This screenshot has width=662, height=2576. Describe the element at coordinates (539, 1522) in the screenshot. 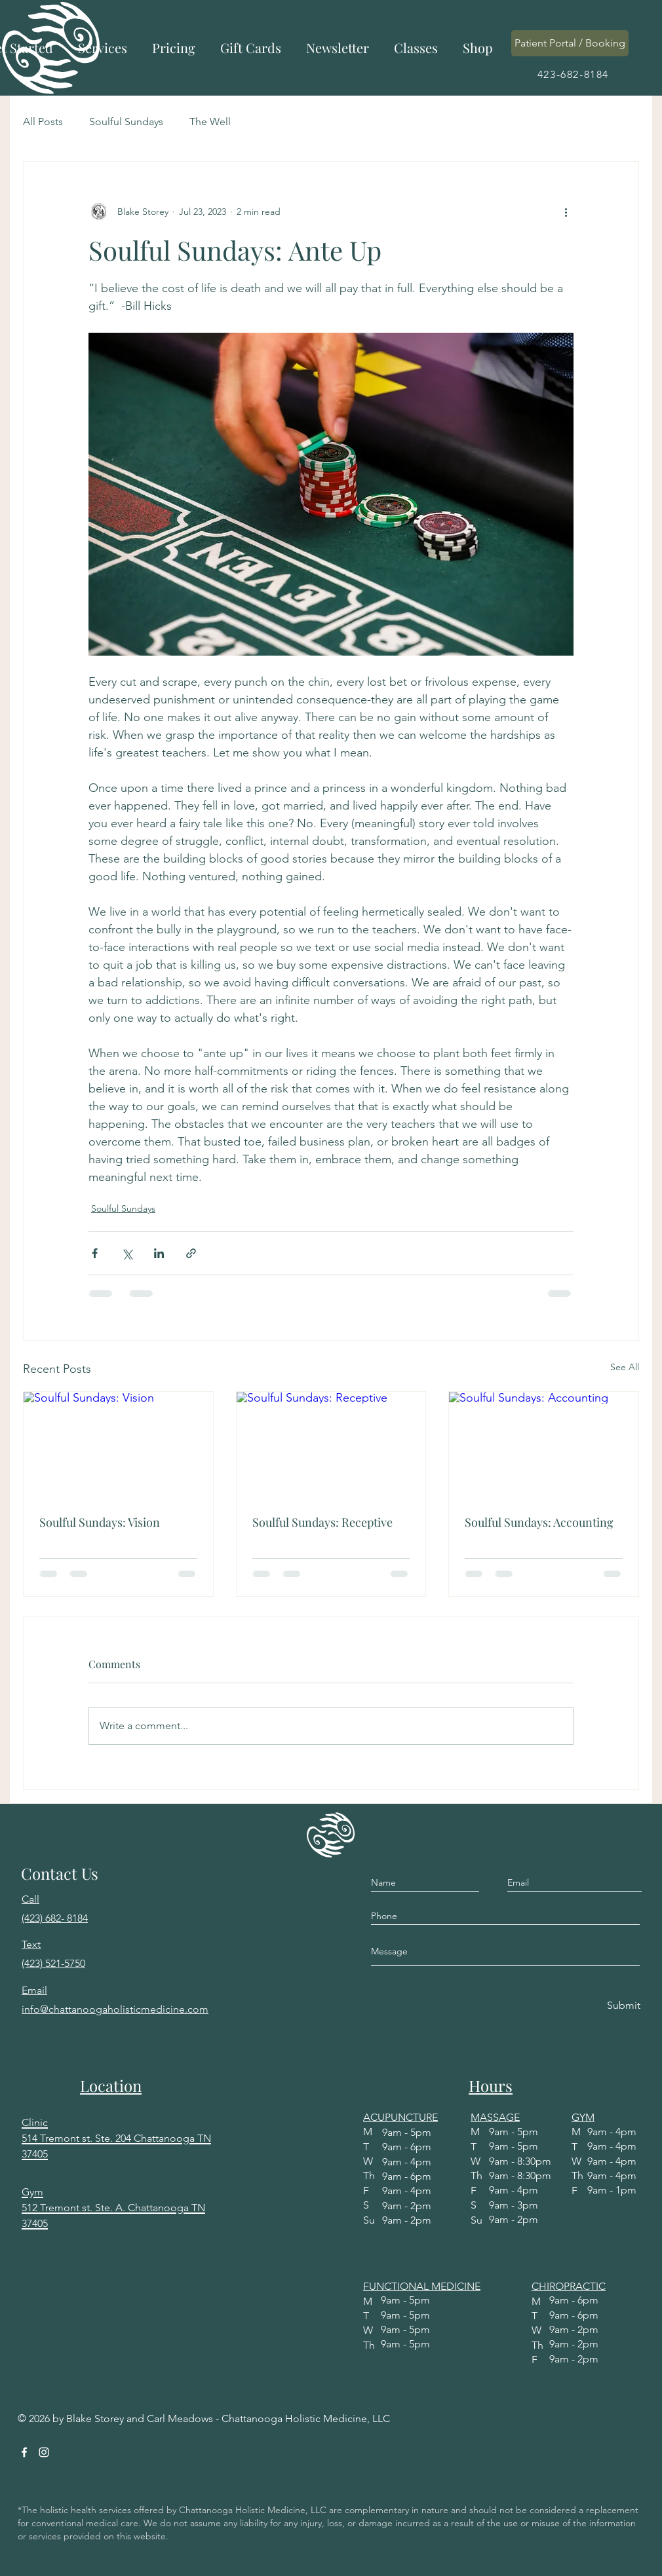

I see `Soulful Sundays: Accounting` at that location.